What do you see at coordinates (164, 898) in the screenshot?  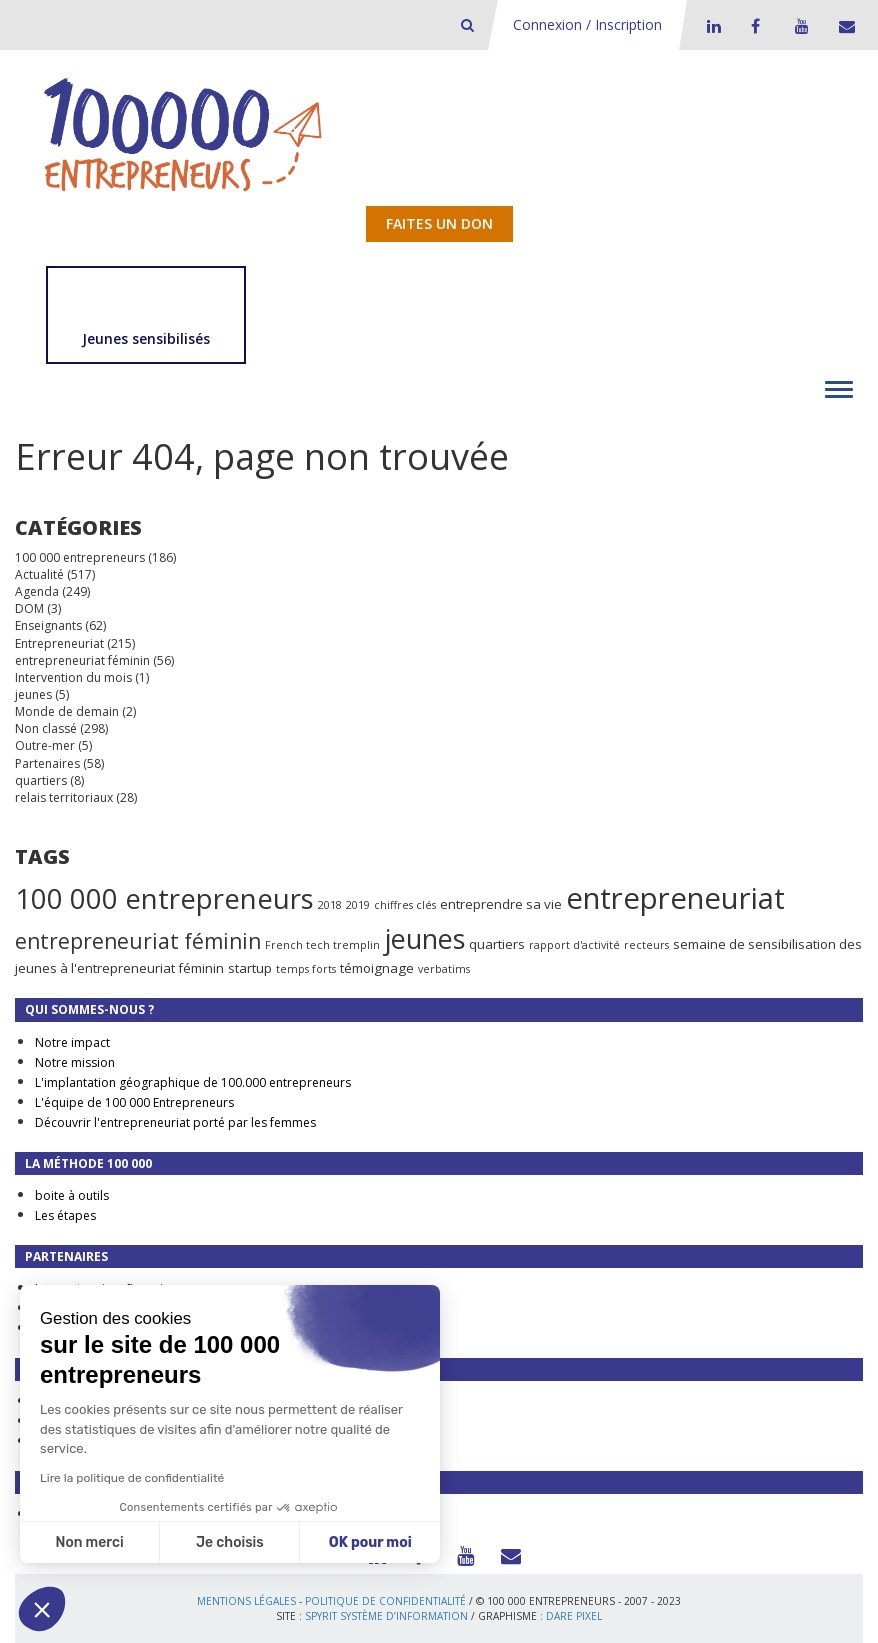 I see `100 000 entrepreneurs [100 000 entrepreneurs (27 éléments)]` at bounding box center [164, 898].